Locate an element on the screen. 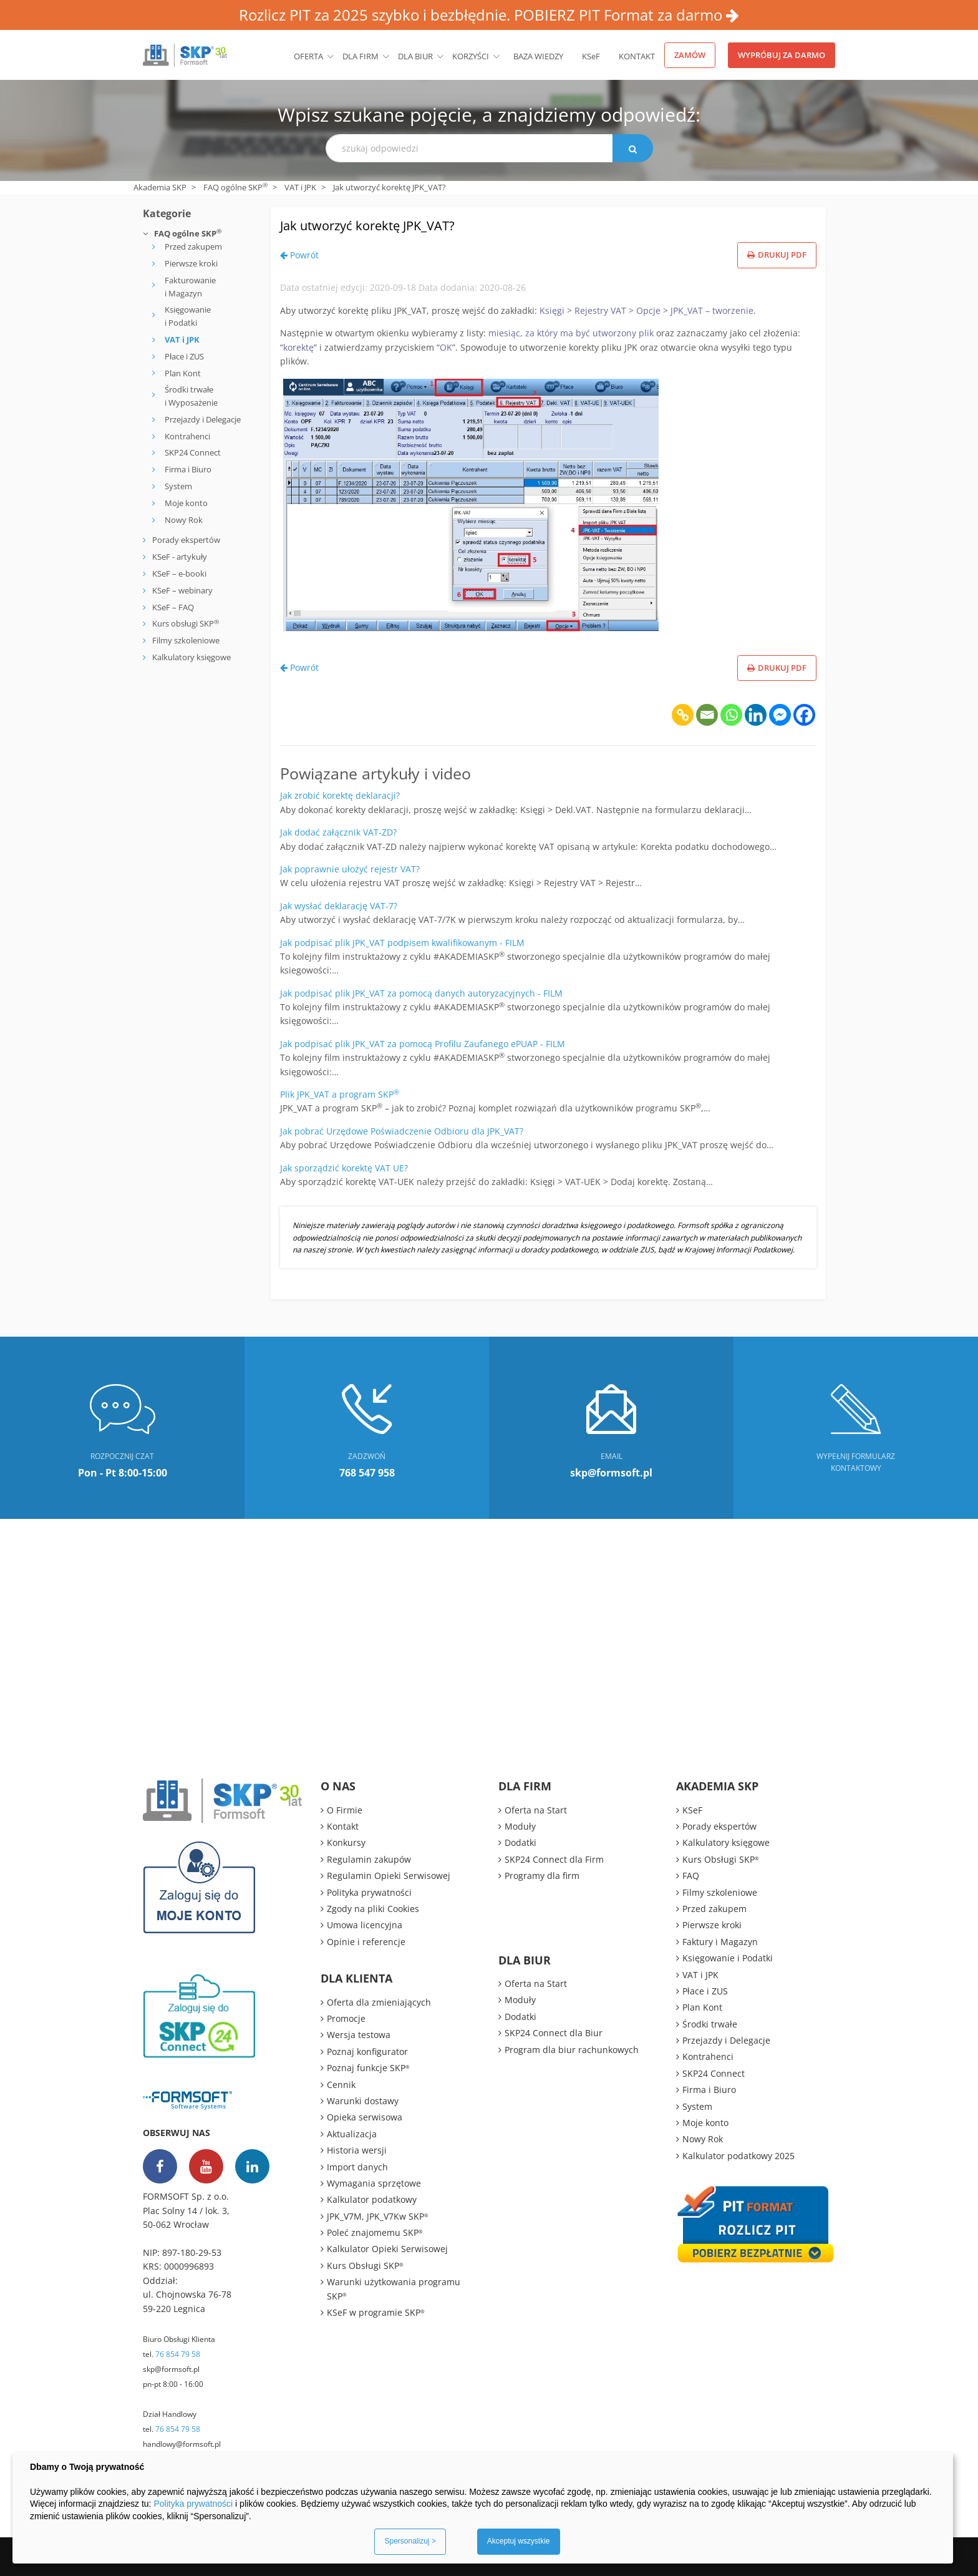 This screenshot has height=2576, width=978. Korzyści is located at coordinates (470, 56).